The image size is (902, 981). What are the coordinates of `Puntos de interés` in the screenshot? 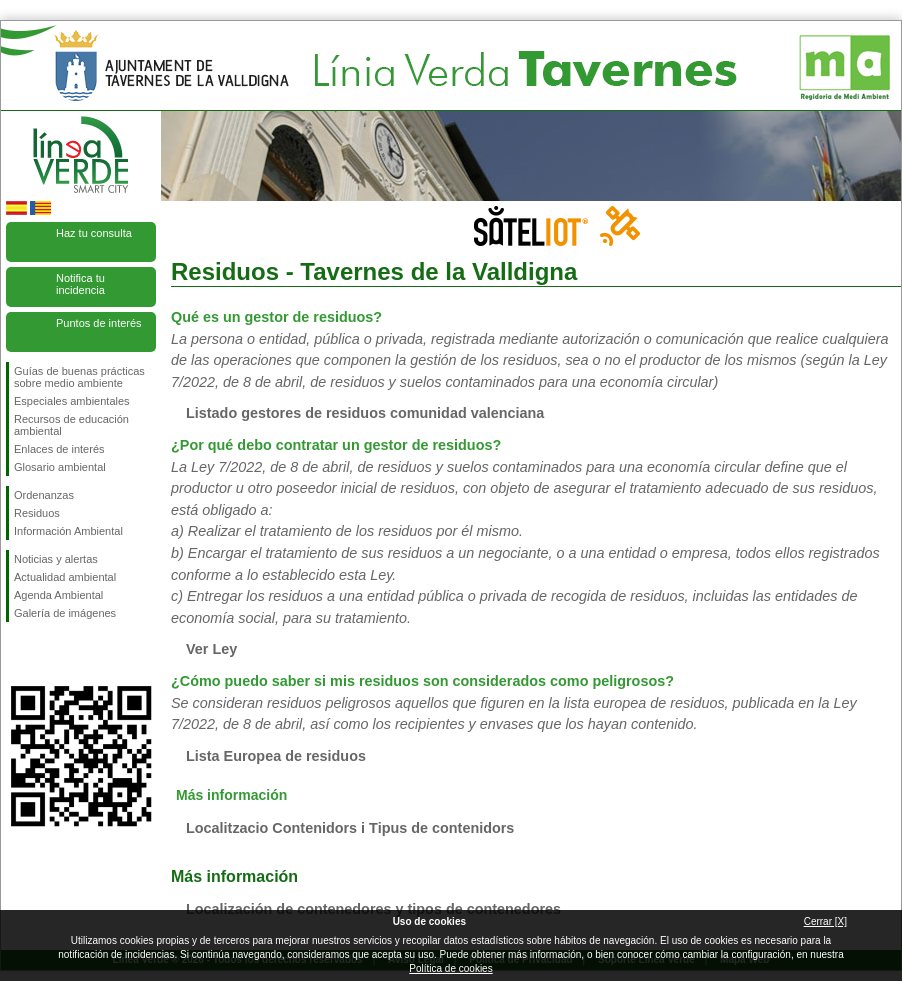 It's located at (99, 323).